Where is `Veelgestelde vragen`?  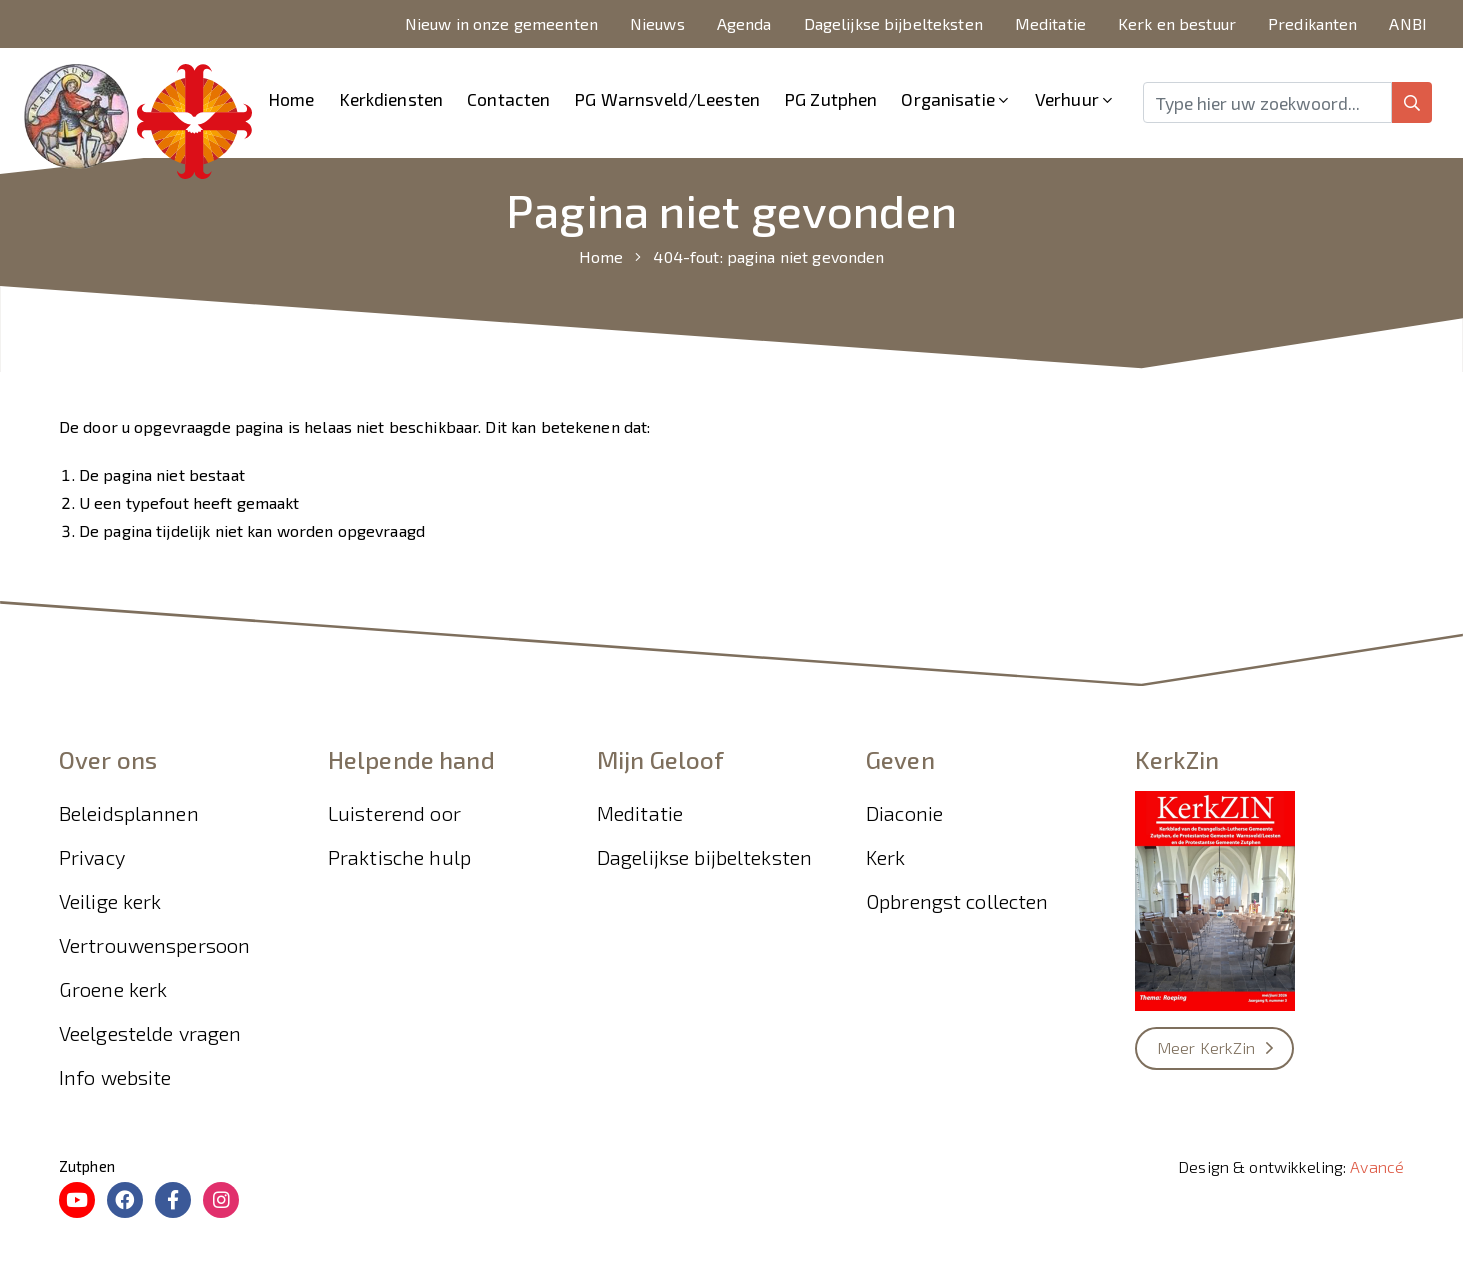 Veelgestelde vragen is located at coordinates (150, 1033).